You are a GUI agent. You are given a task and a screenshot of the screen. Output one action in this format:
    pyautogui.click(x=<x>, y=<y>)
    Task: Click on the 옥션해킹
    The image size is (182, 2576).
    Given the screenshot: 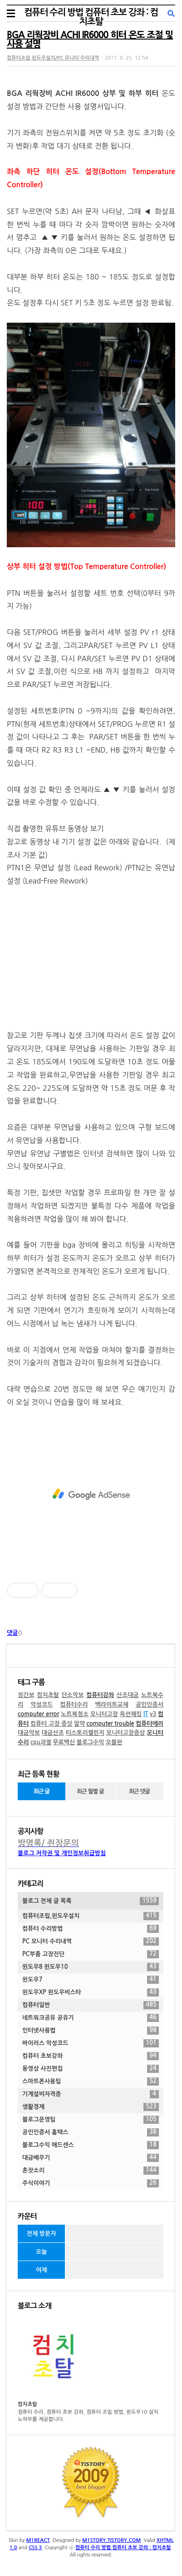 What is the action you would take?
    pyautogui.click(x=131, y=1714)
    